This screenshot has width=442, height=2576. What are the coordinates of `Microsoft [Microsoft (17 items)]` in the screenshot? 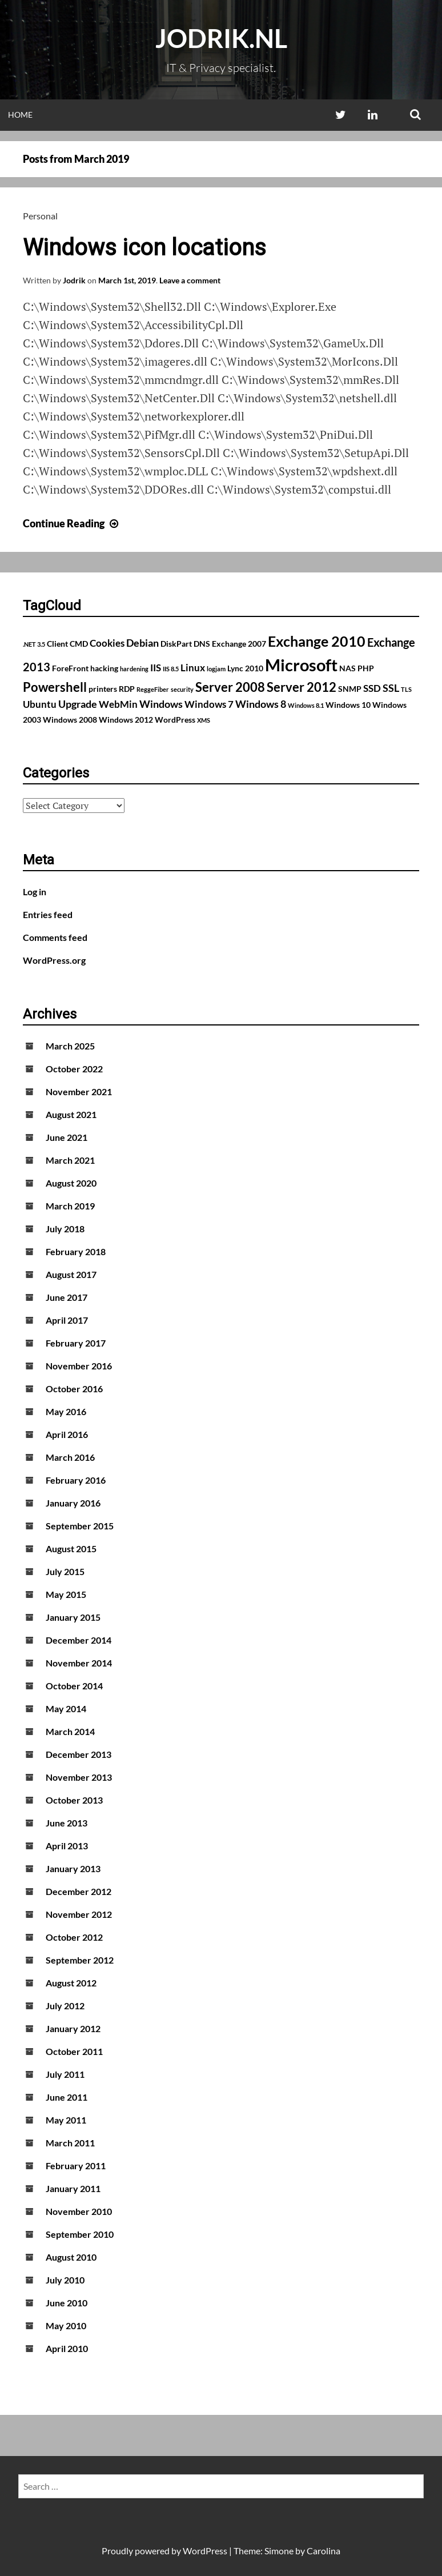 It's located at (301, 665).